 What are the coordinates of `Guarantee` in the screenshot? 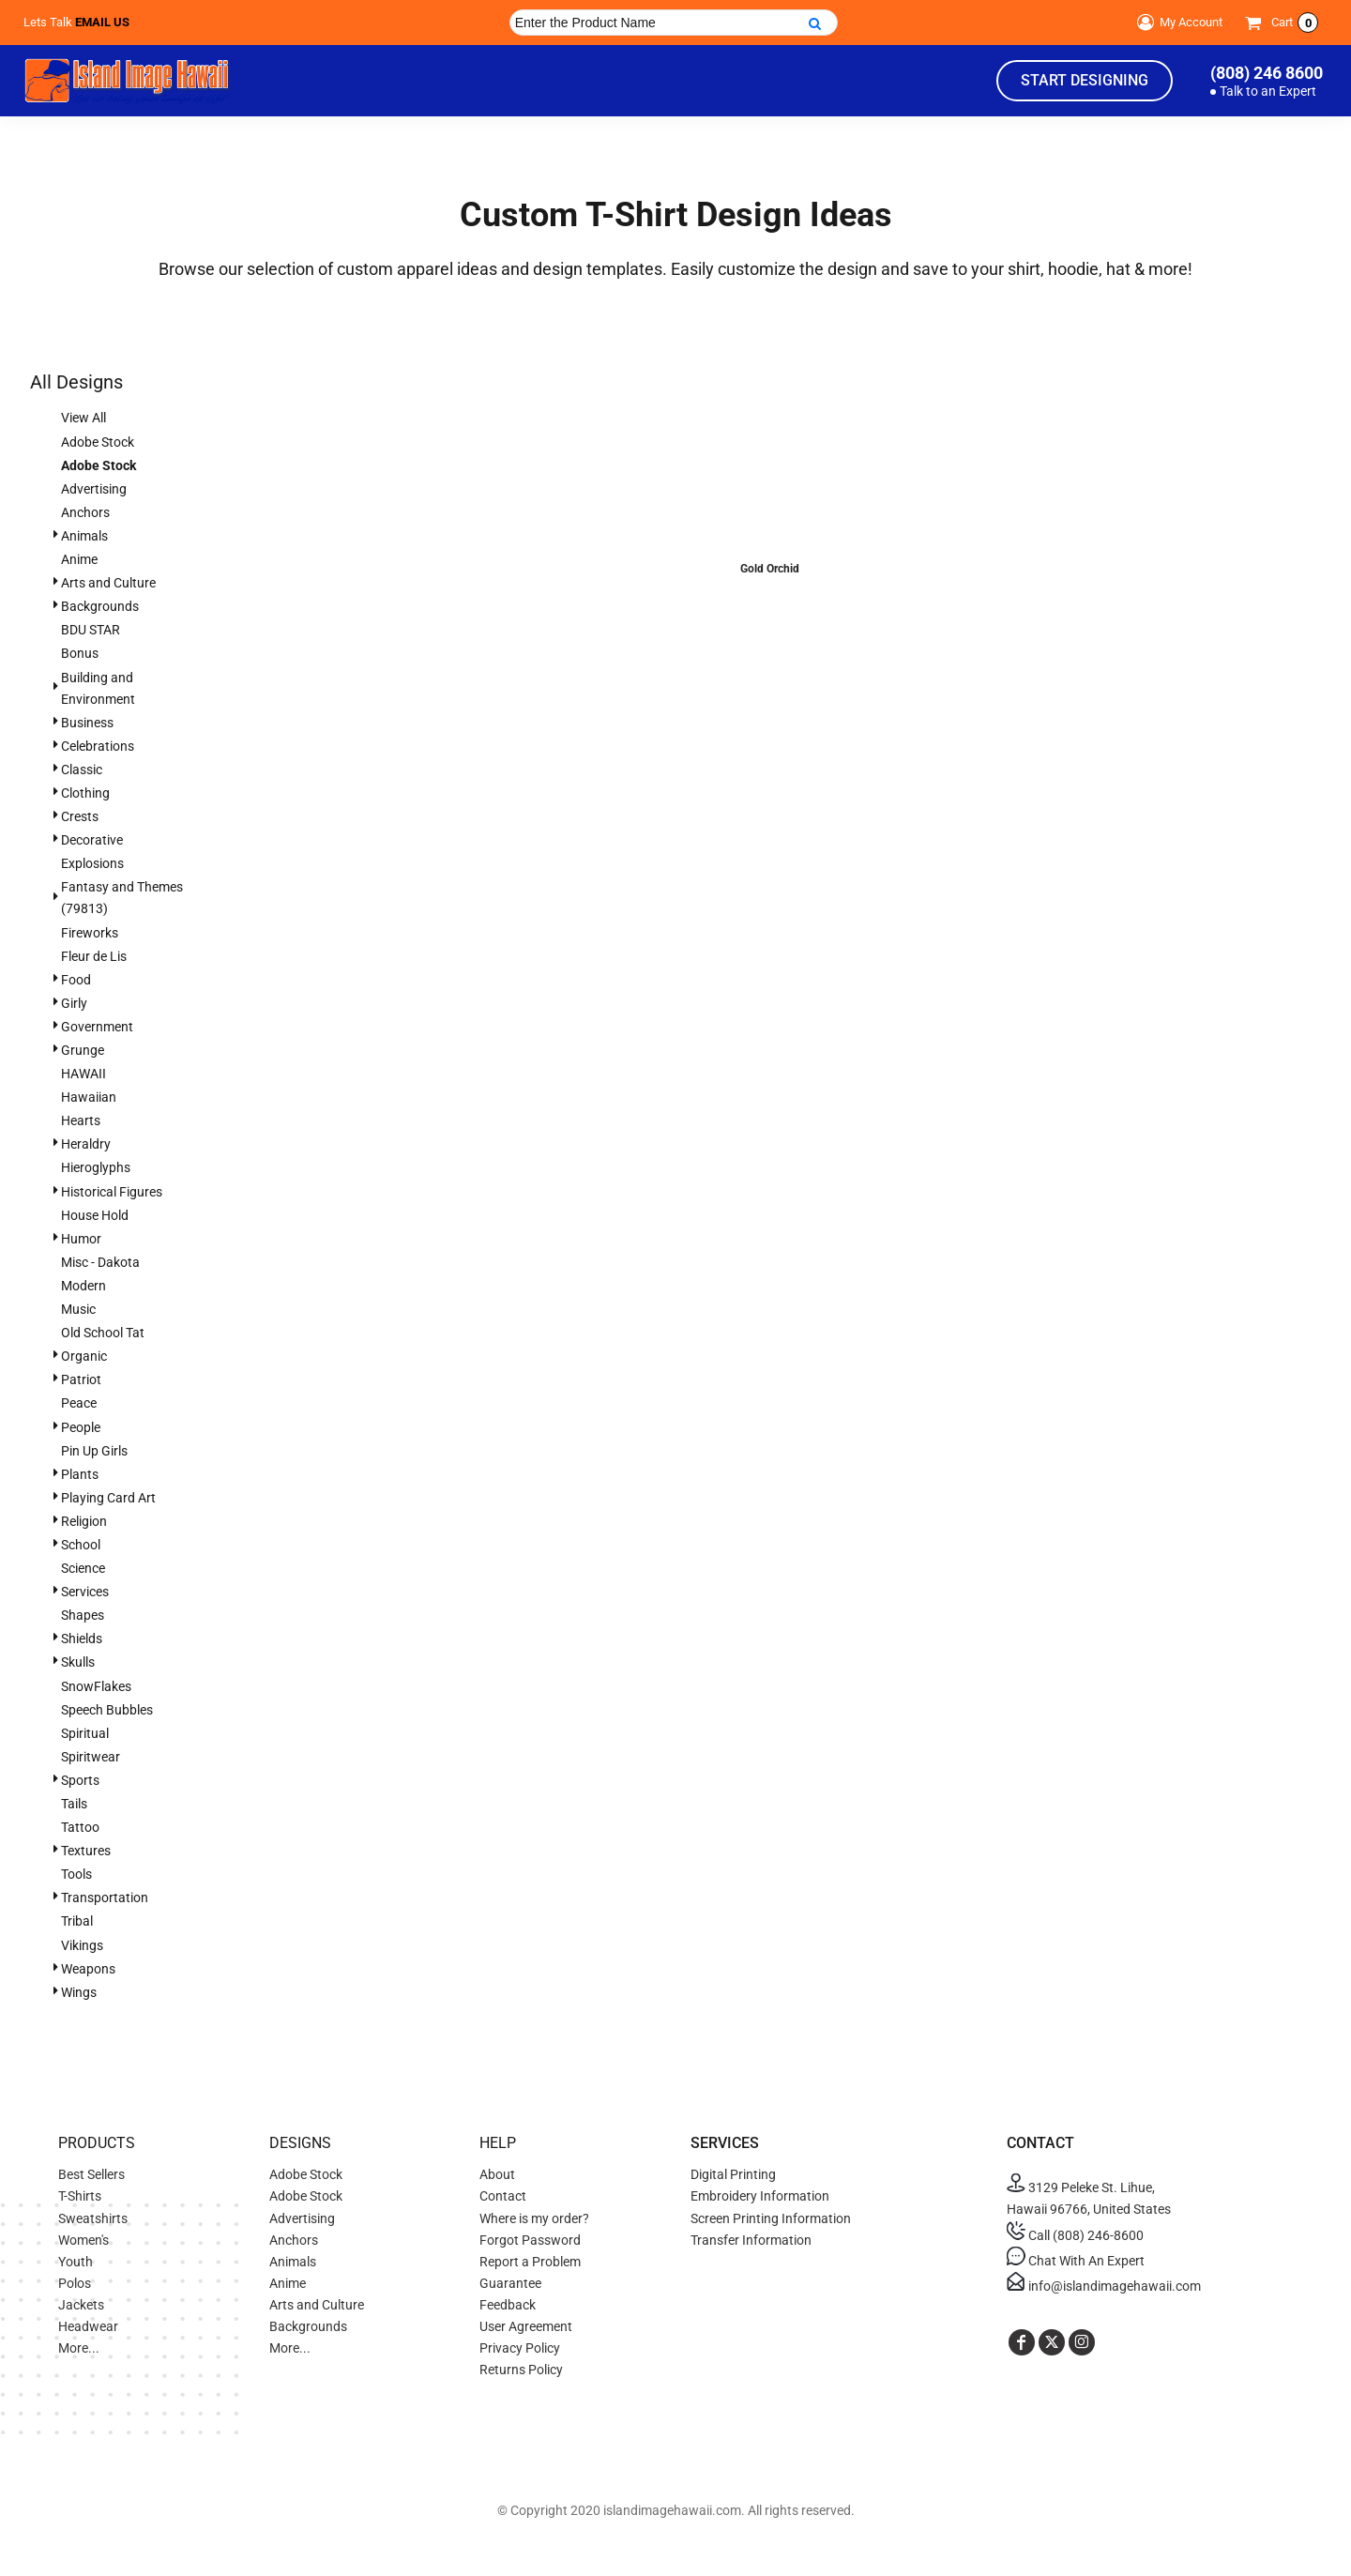 It's located at (510, 2283).